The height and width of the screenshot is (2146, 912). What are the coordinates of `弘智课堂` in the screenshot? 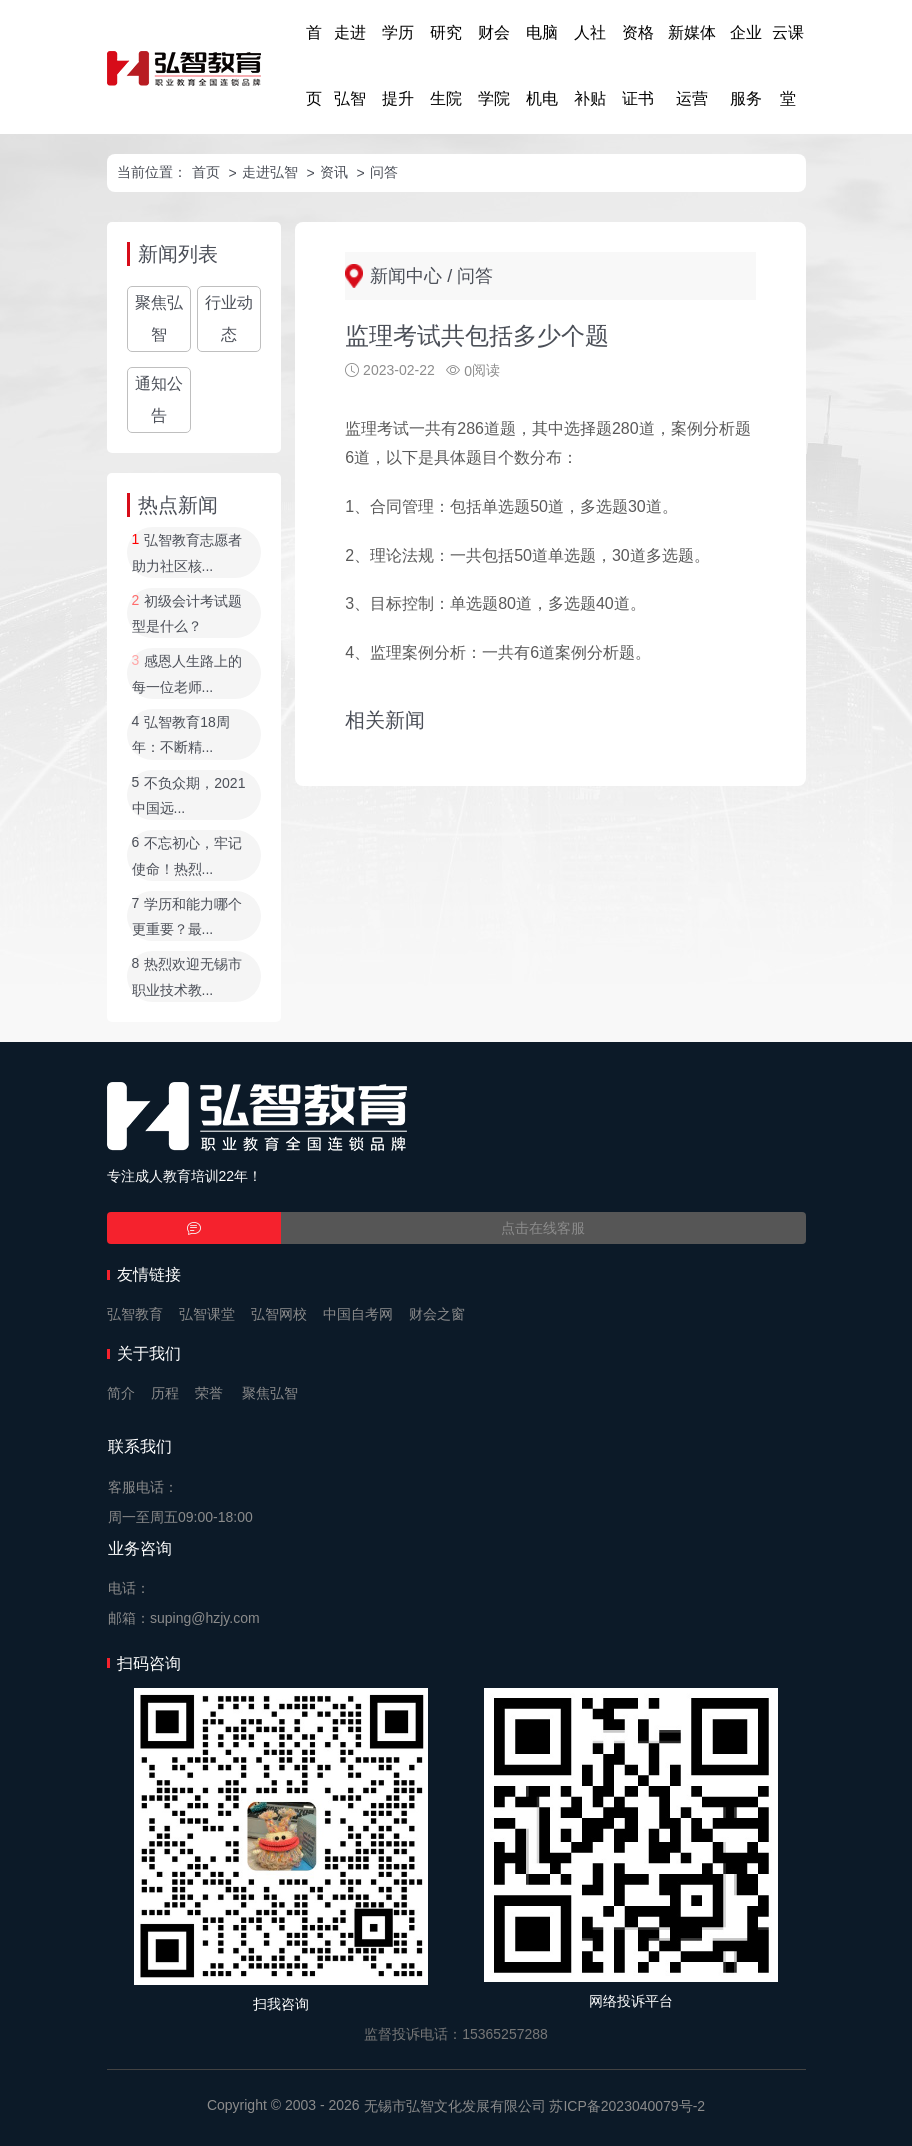 It's located at (207, 1314).